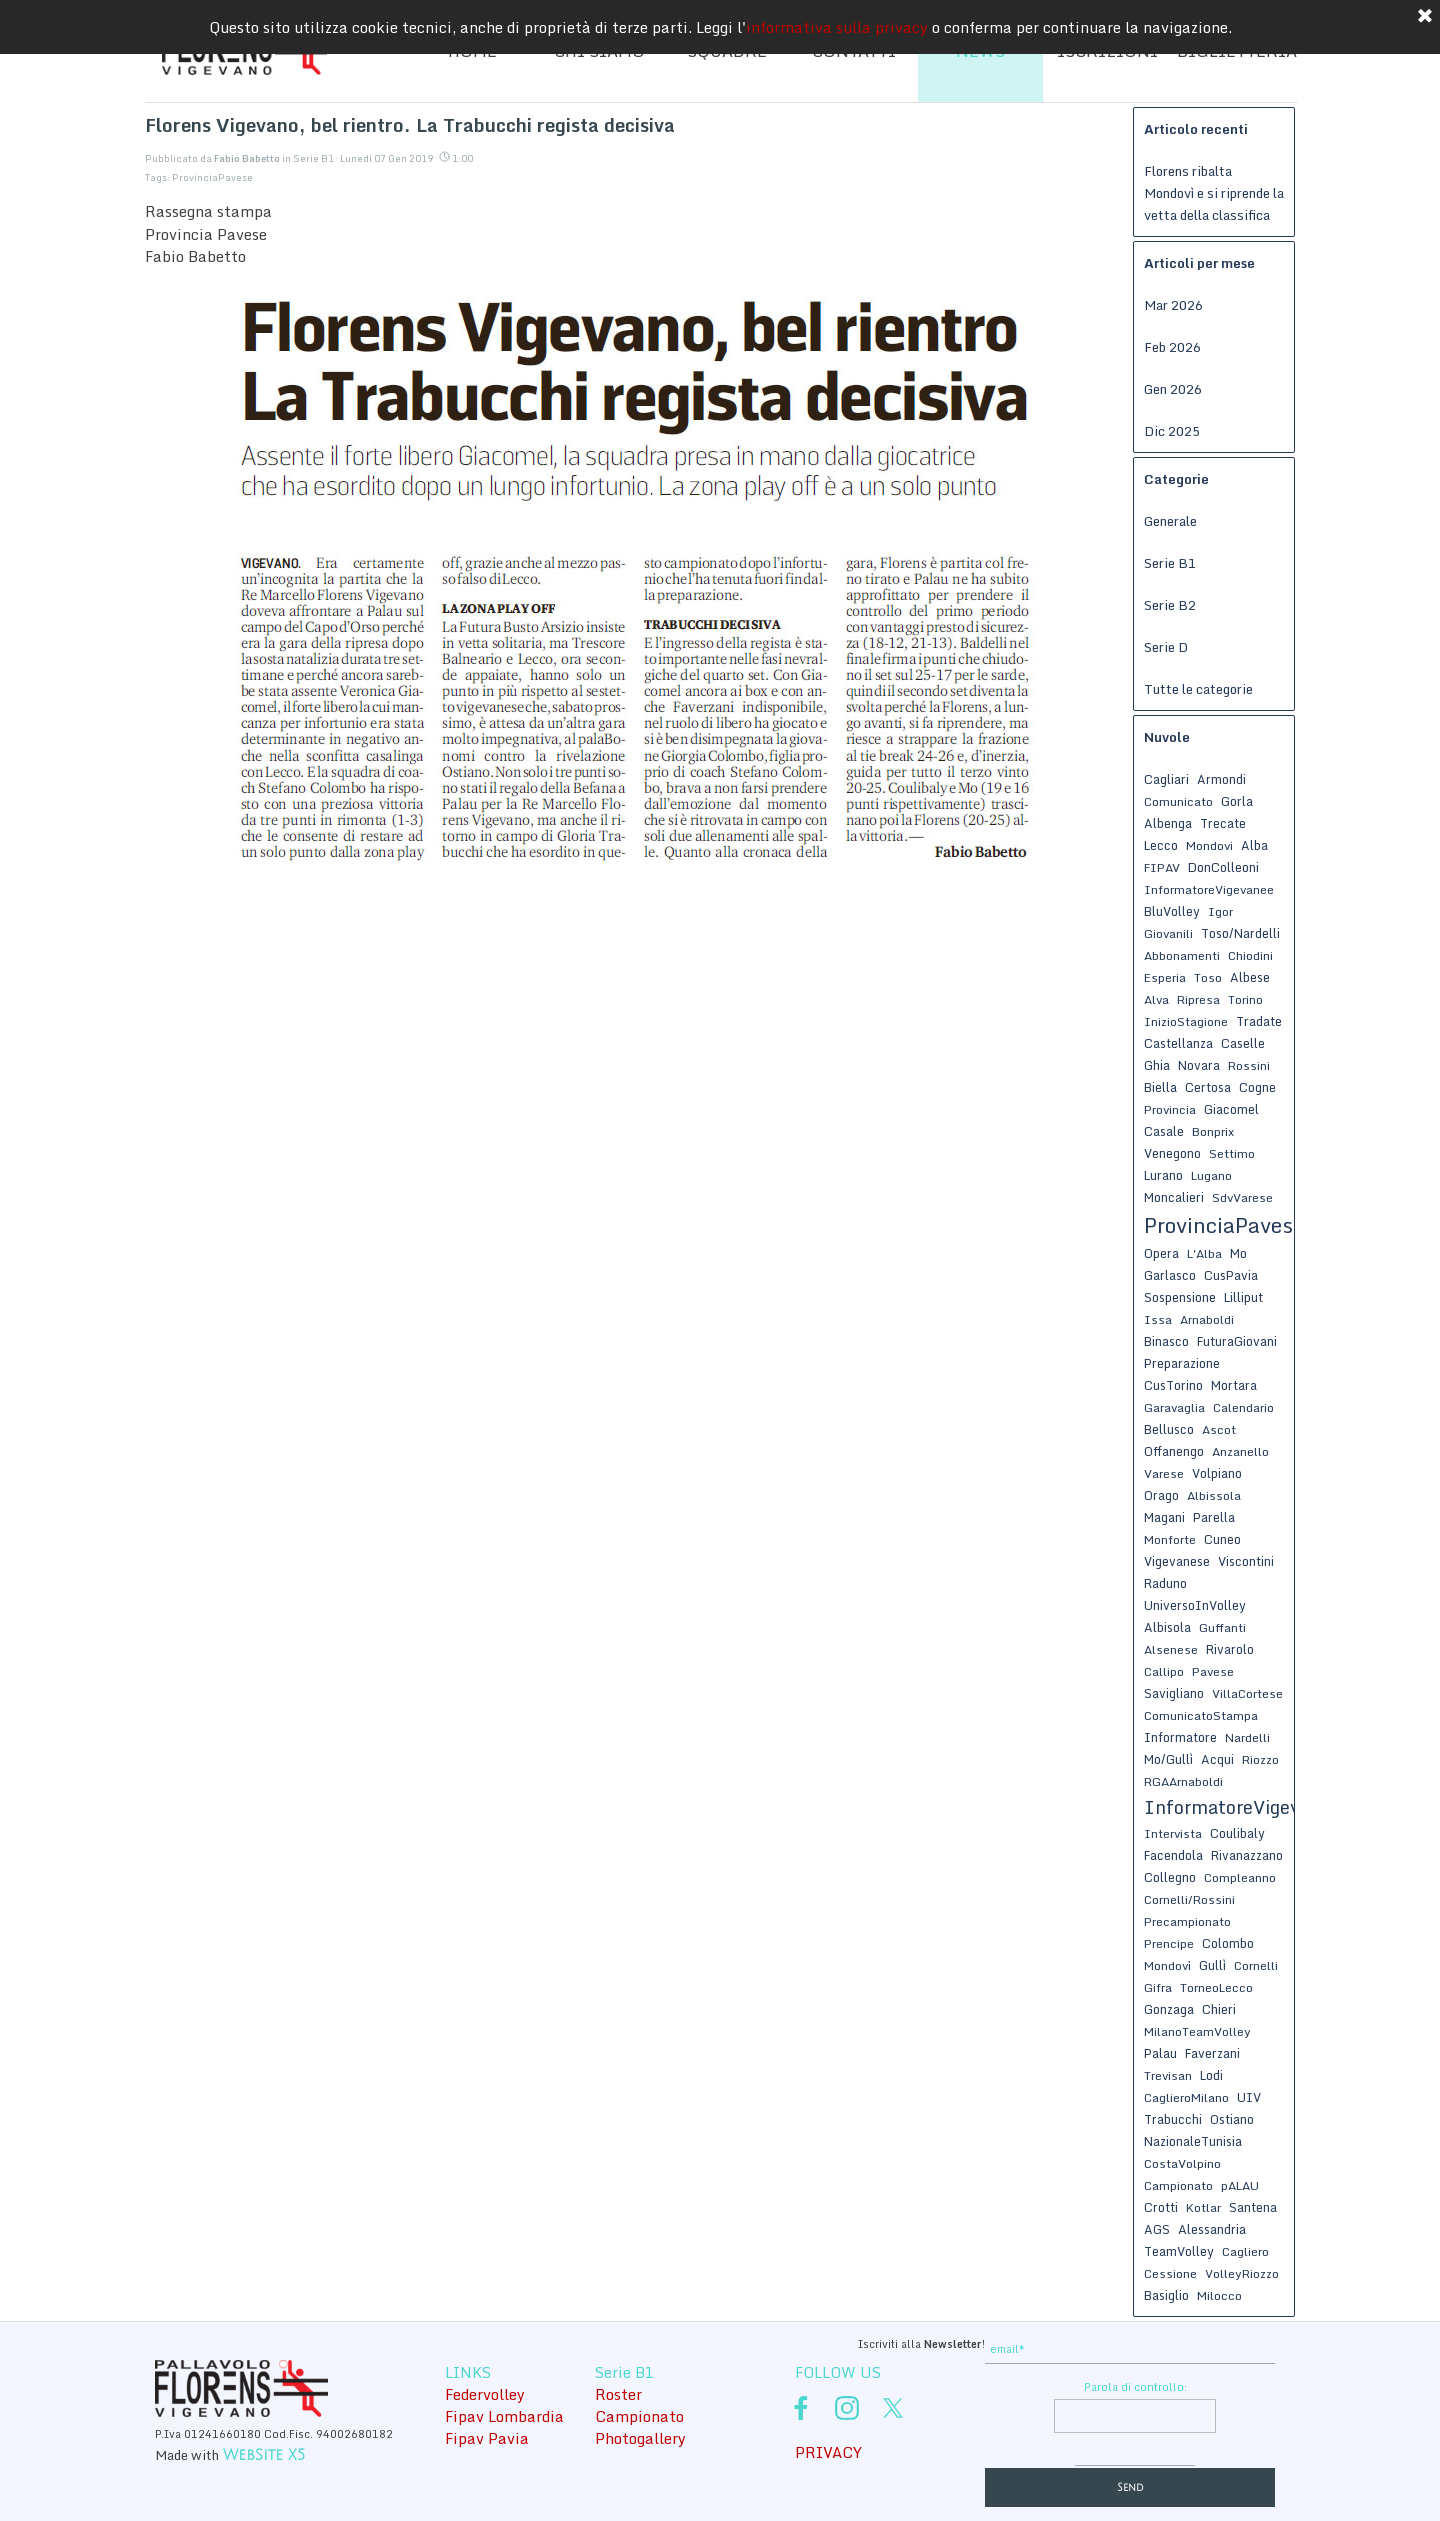 This screenshot has width=1440, height=2521. What do you see at coordinates (1182, 955) in the screenshot?
I see `Abbonamenti` at bounding box center [1182, 955].